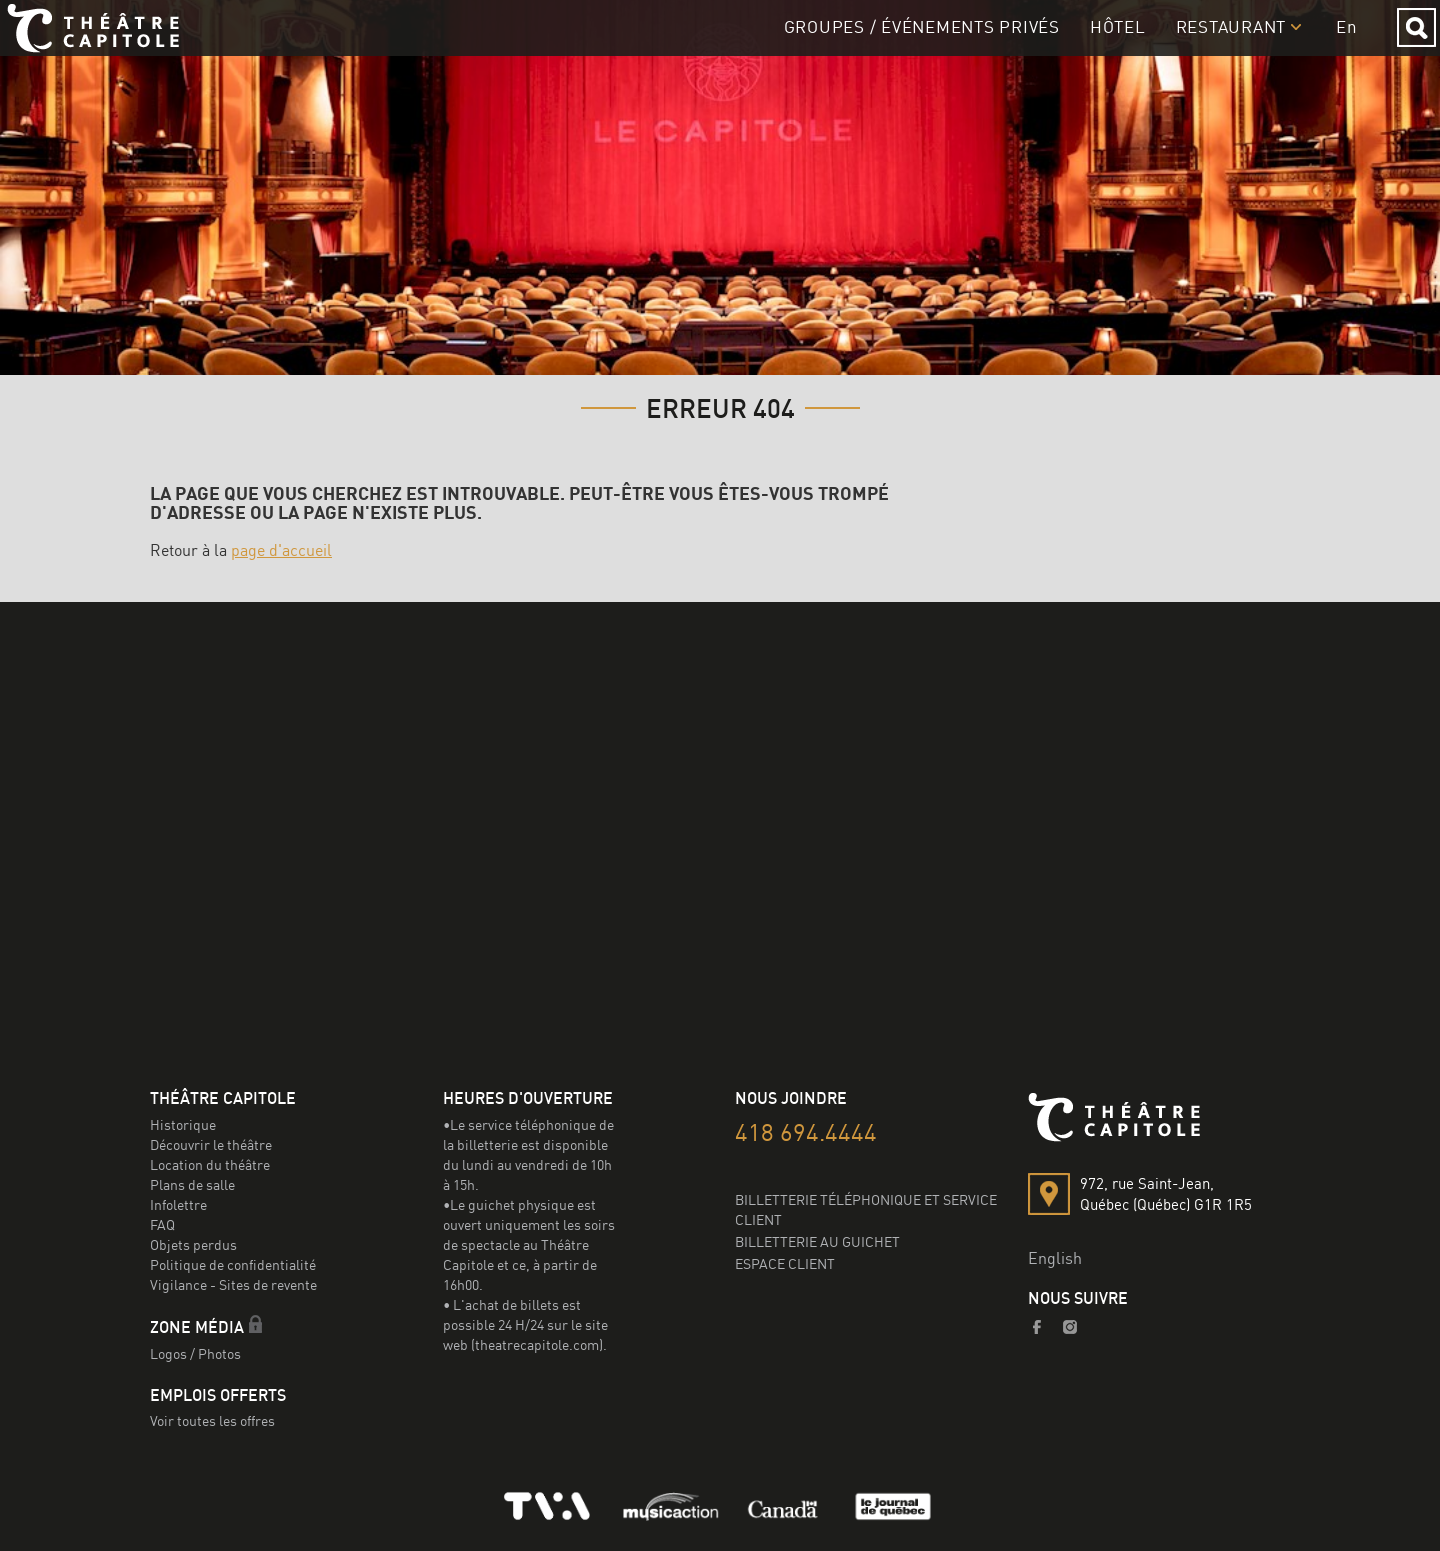 The image size is (1440, 1551). Describe the element at coordinates (193, 1244) in the screenshot. I see `Objets perdus` at that location.